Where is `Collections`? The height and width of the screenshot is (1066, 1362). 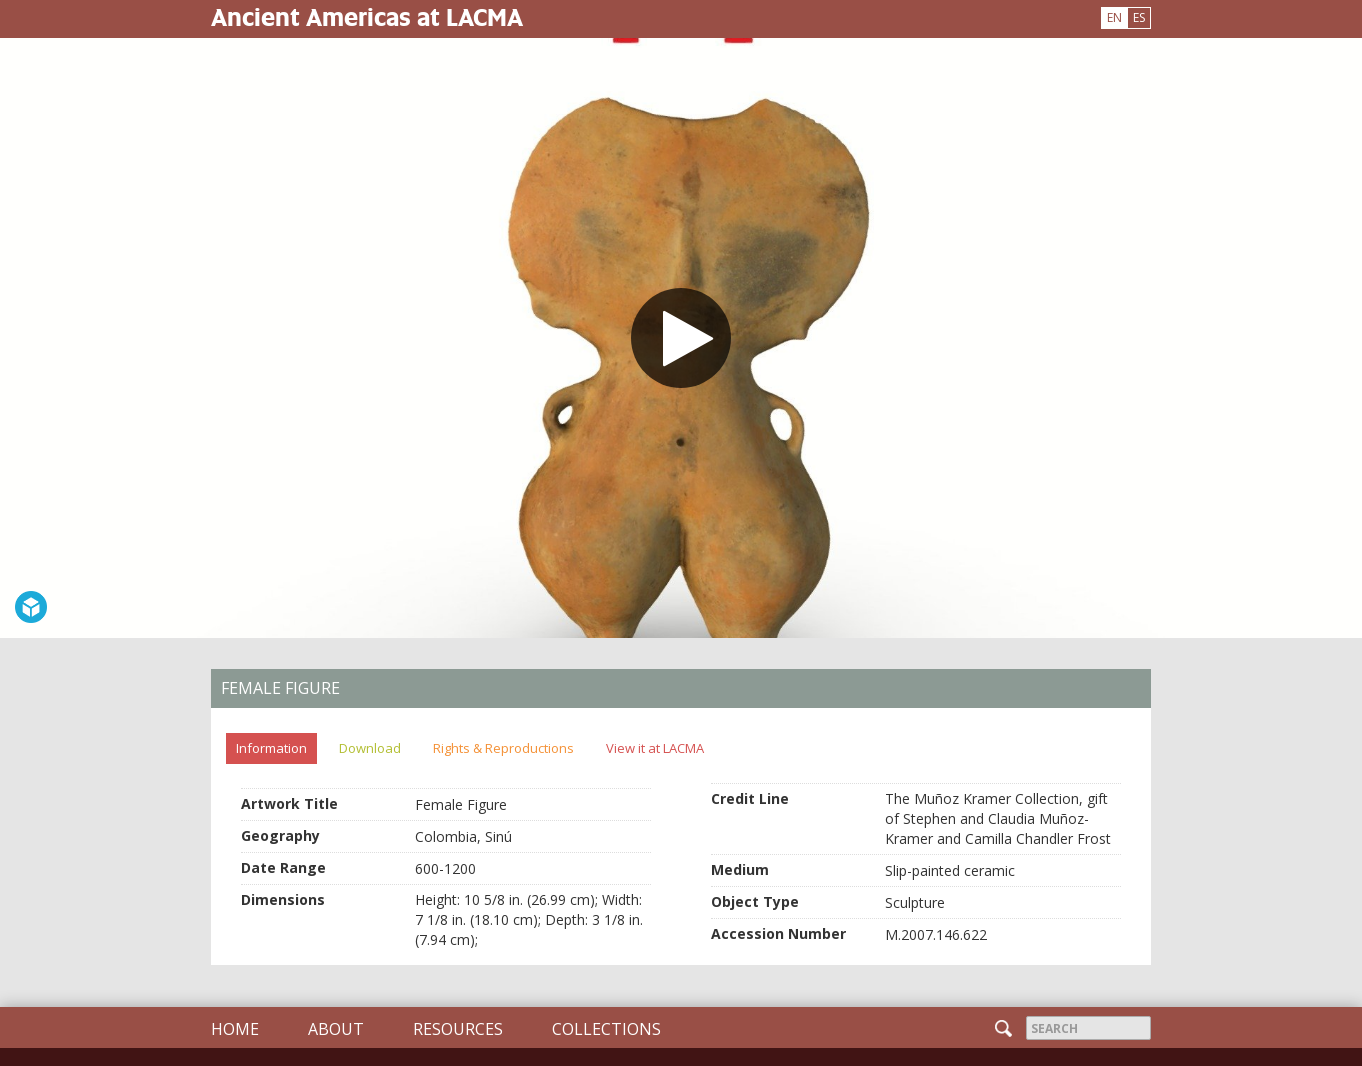
Collections is located at coordinates (606, 1029).